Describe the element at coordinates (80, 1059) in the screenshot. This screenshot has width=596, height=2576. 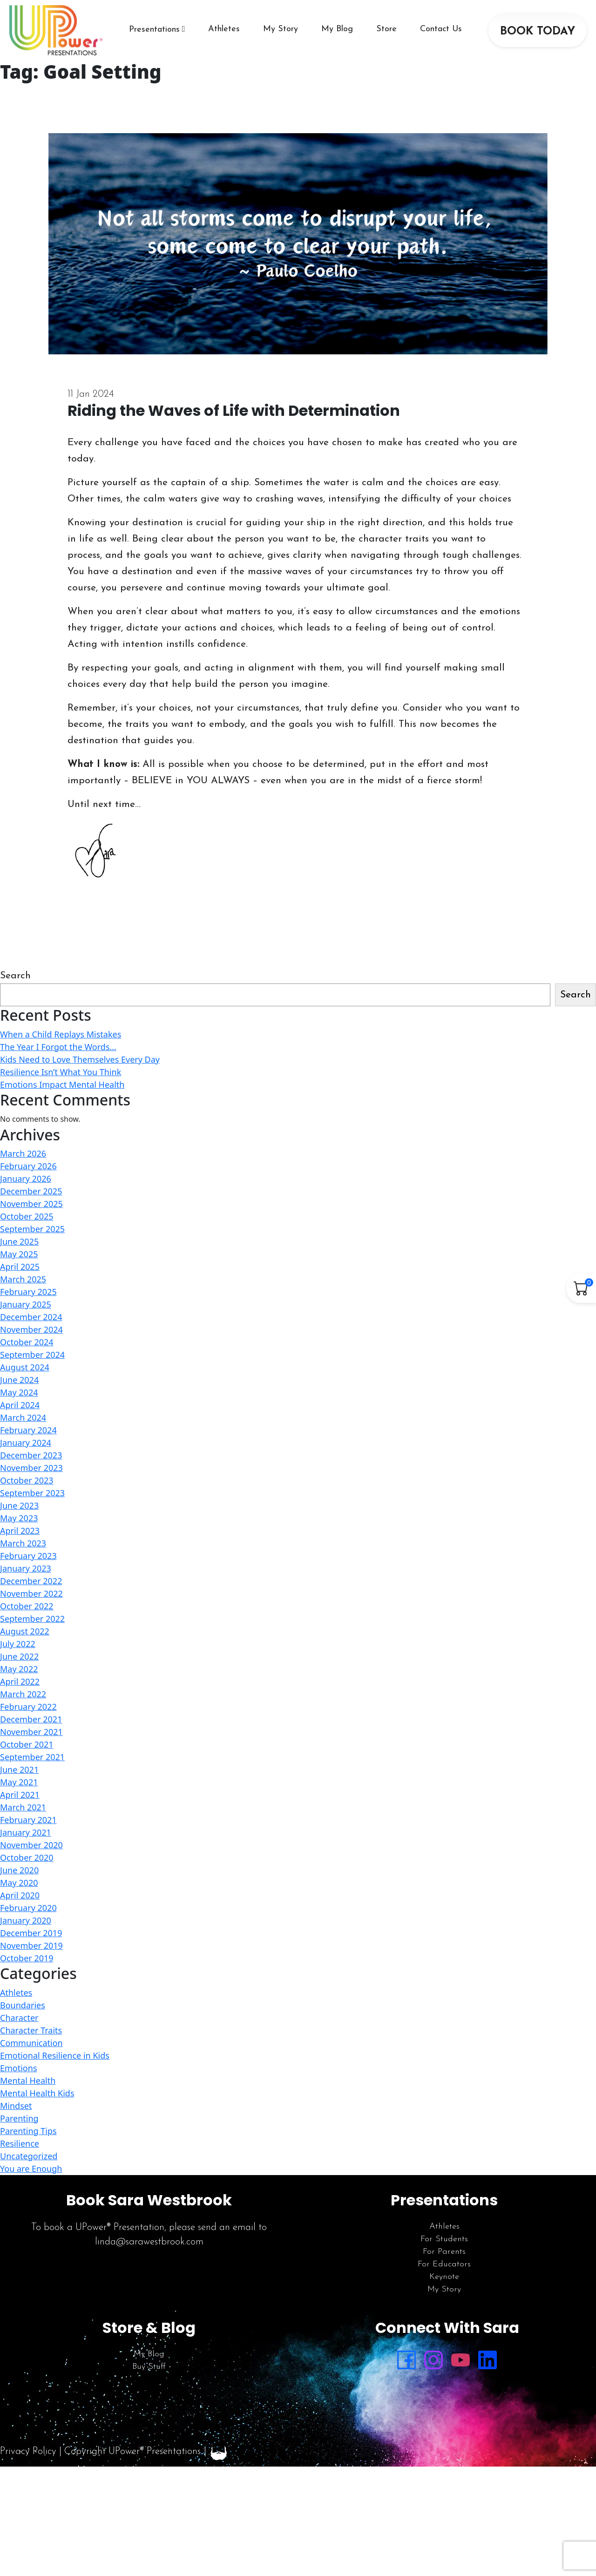
I see `Kids Need to Love Themselves Every Day` at that location.